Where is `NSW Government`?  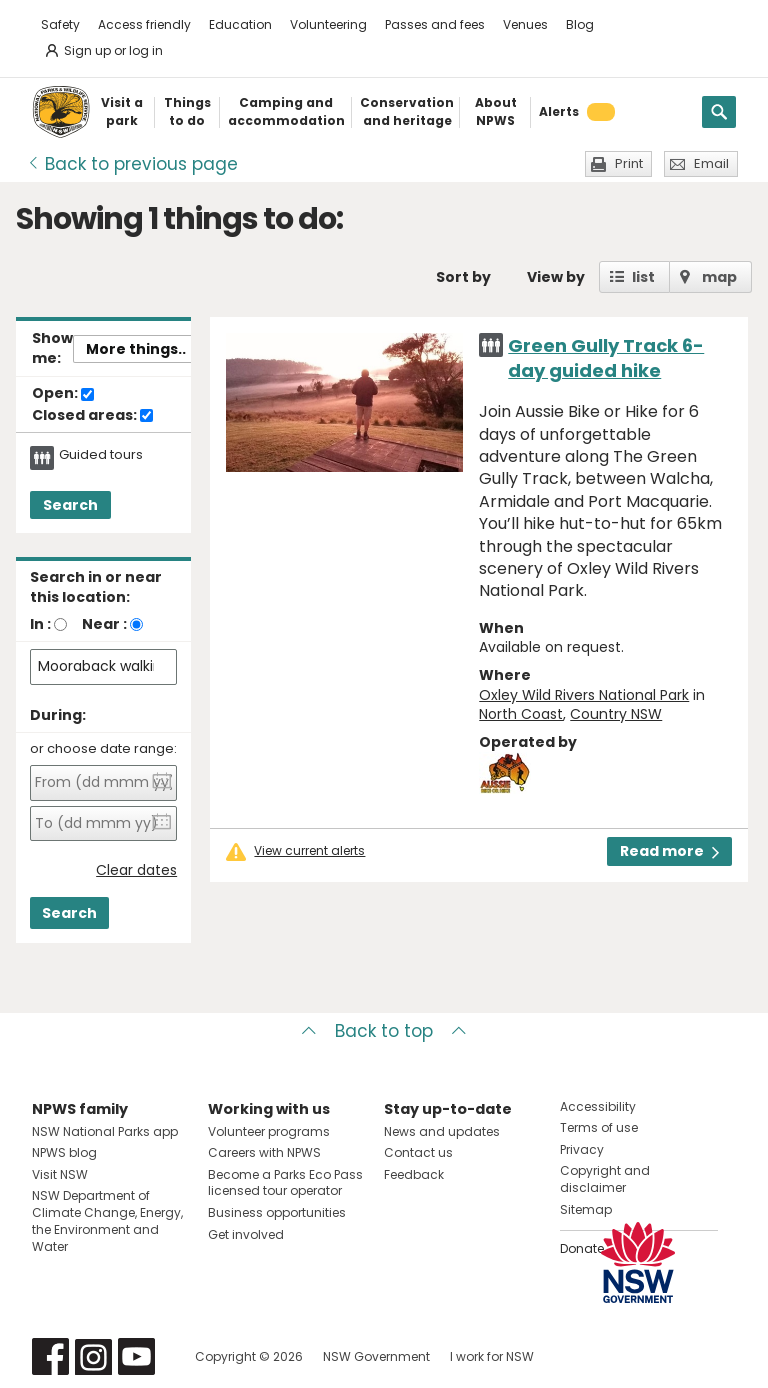
NSW Government is located at coordinates (376, 1356).